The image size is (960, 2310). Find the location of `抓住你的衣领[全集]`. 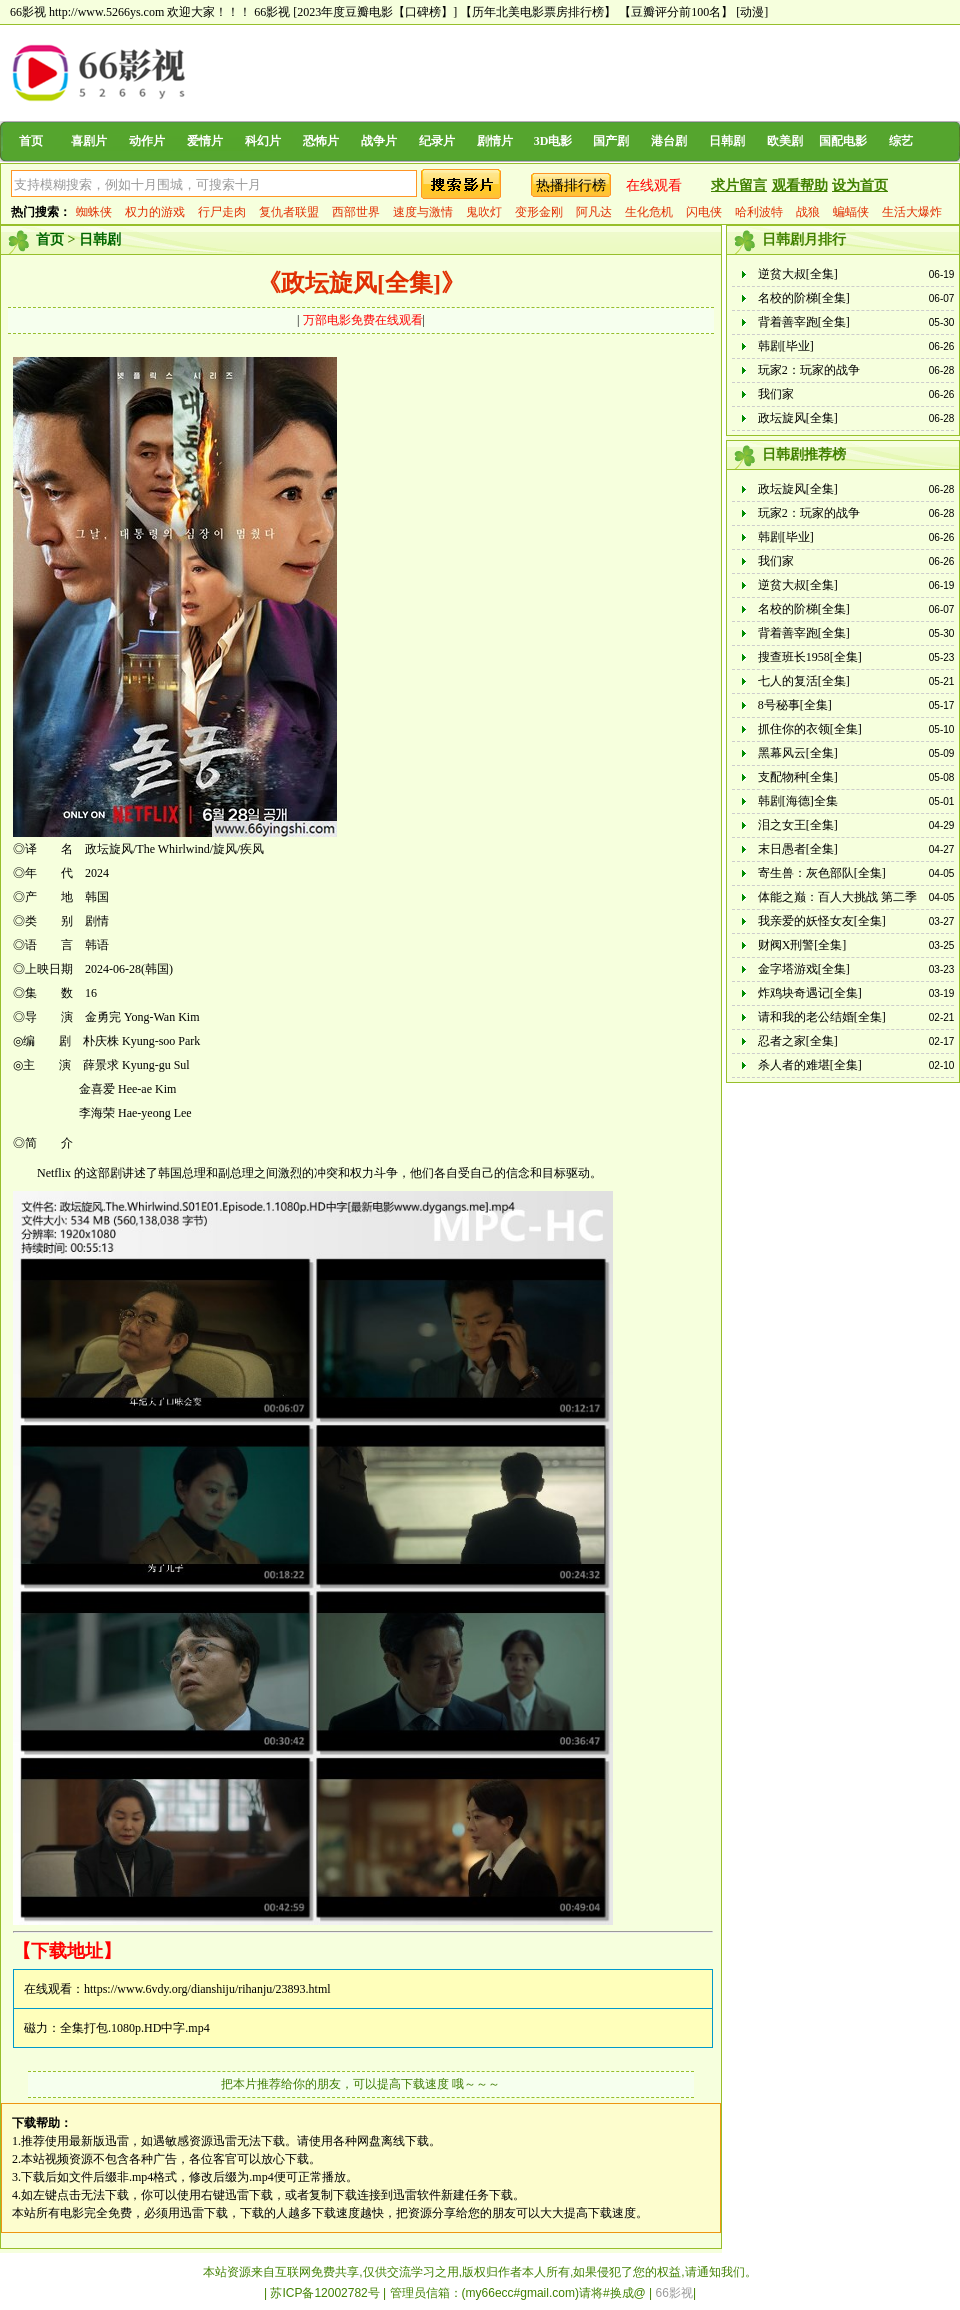

抓住你的衣领[全集] is located at coordinates (810, 729).